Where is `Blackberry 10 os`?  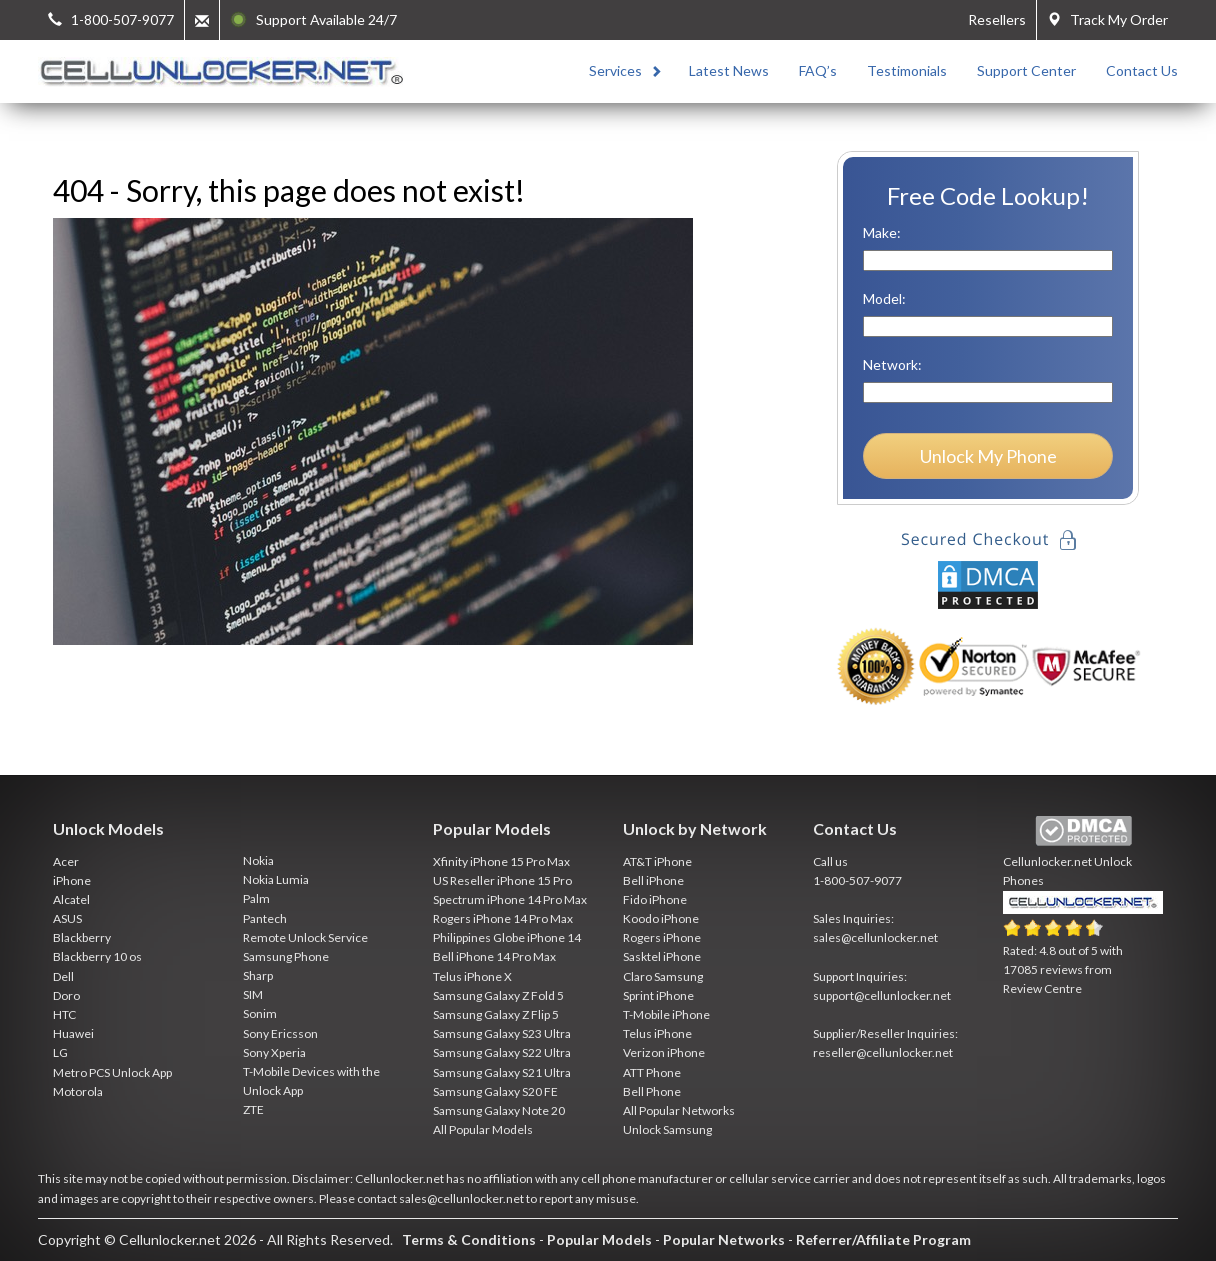 Blackberry 10 os is located at coordinates (97, 956).